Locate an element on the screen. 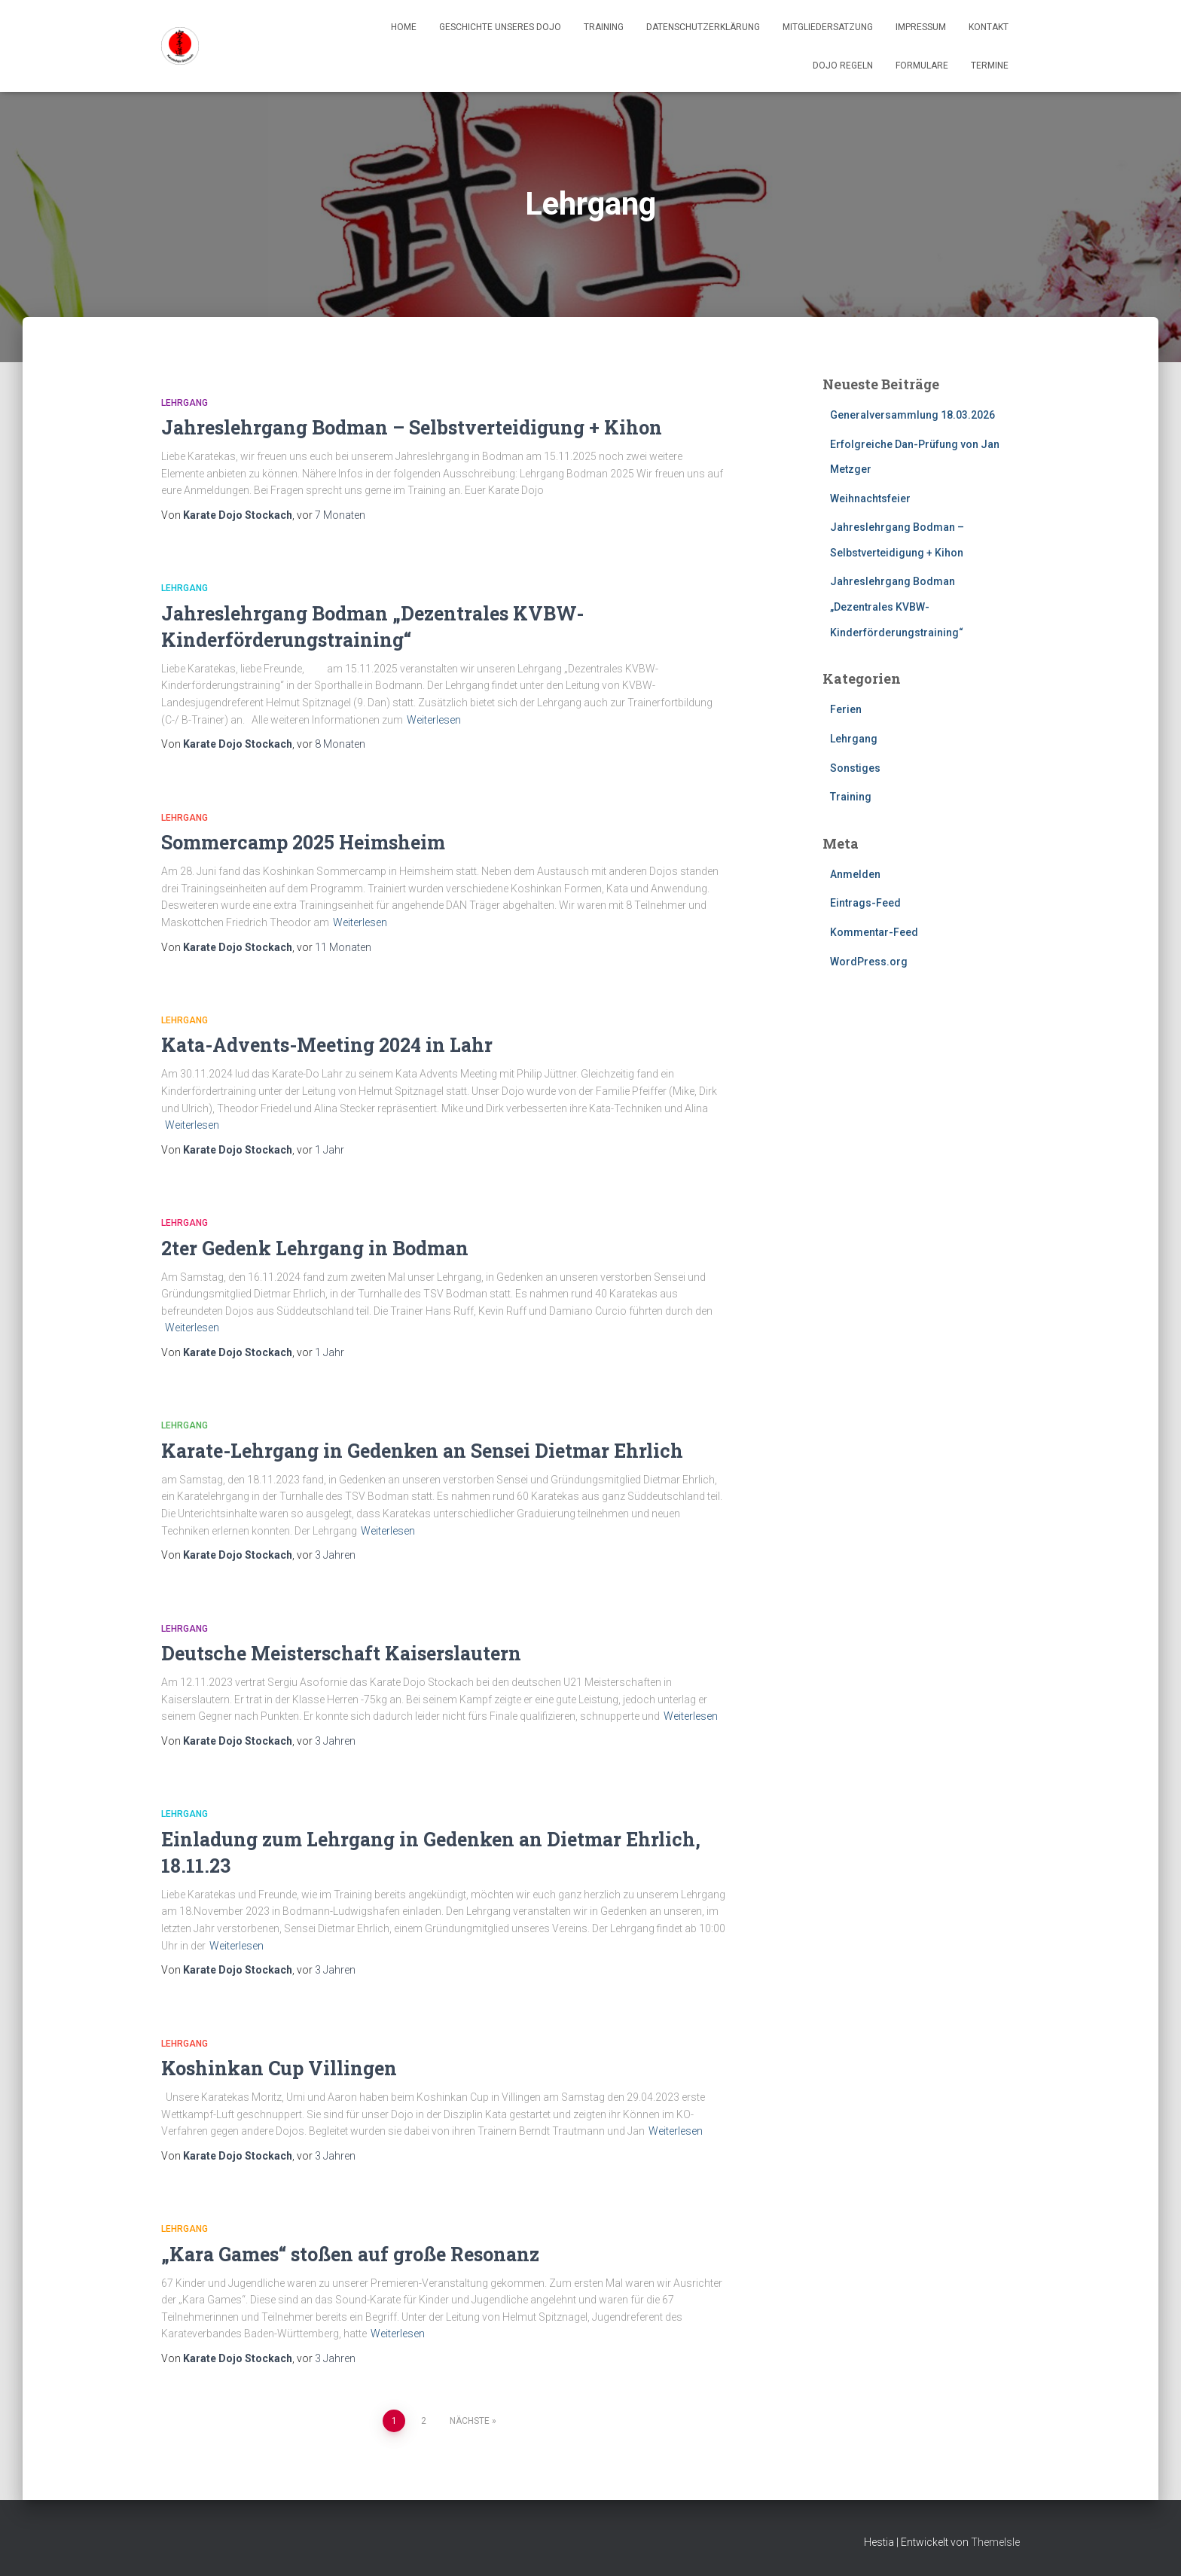 This screenshot has width=1181, height=2576. Generalversammlung 18.03.2026 is located at coordinates (912, 415).